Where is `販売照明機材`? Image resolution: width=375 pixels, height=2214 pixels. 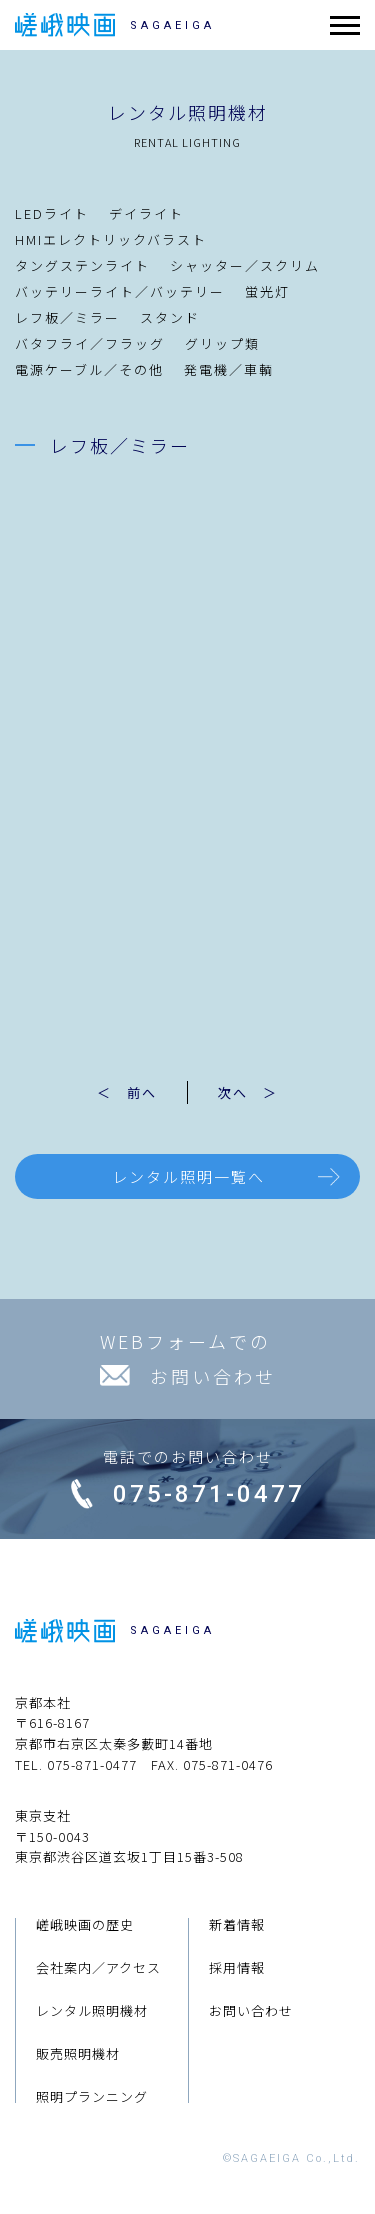 販売照明機材 is located at coordinates (78, 2053).